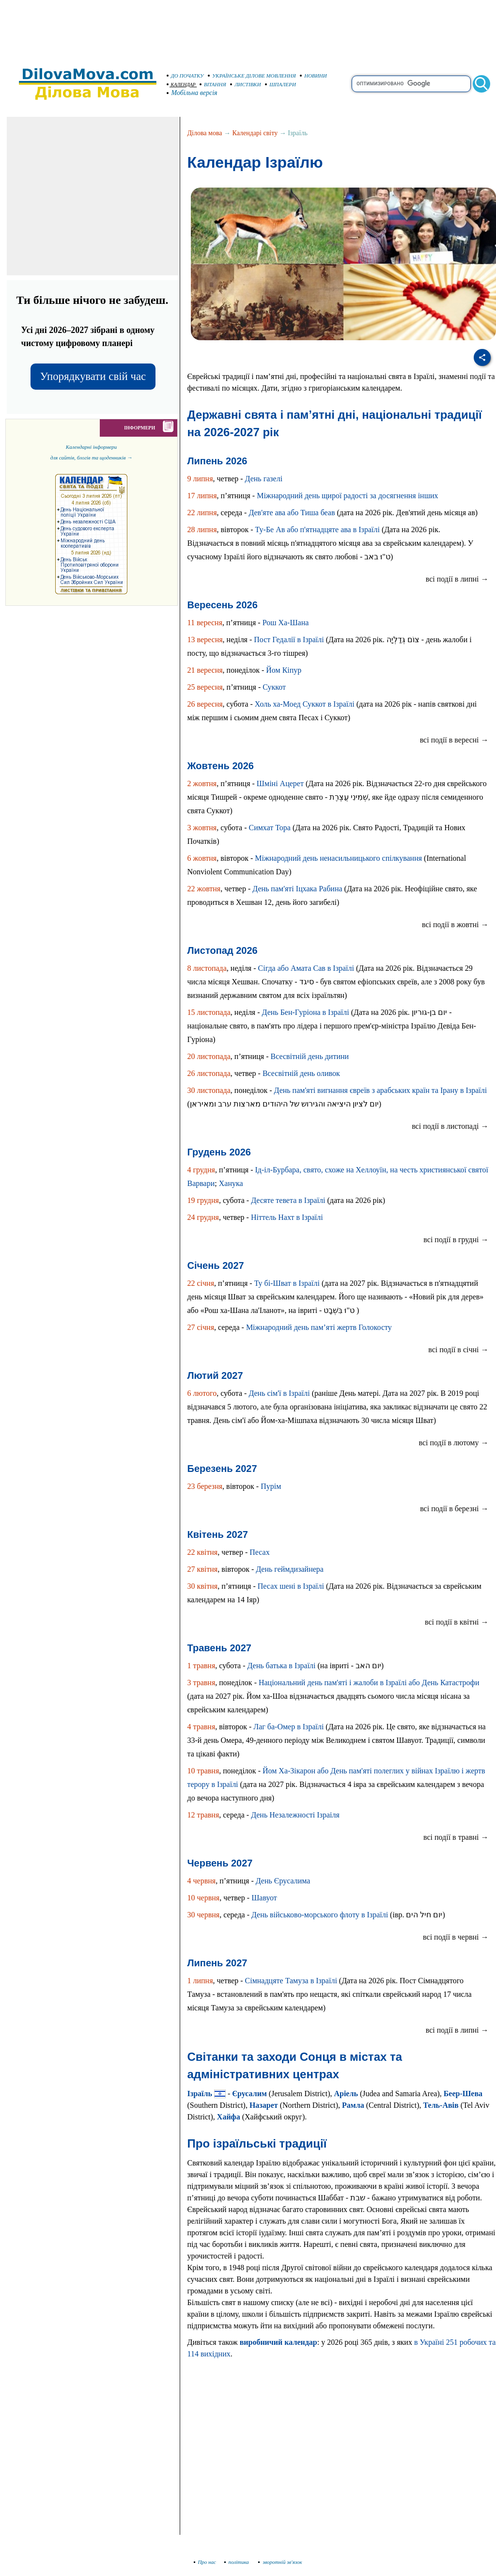 The height and width of the screenshot is (2576, 496). What do you see at coordinates (205, 639) in the screenshot?
I see `13 вересня` at bounding box center [205, 639].